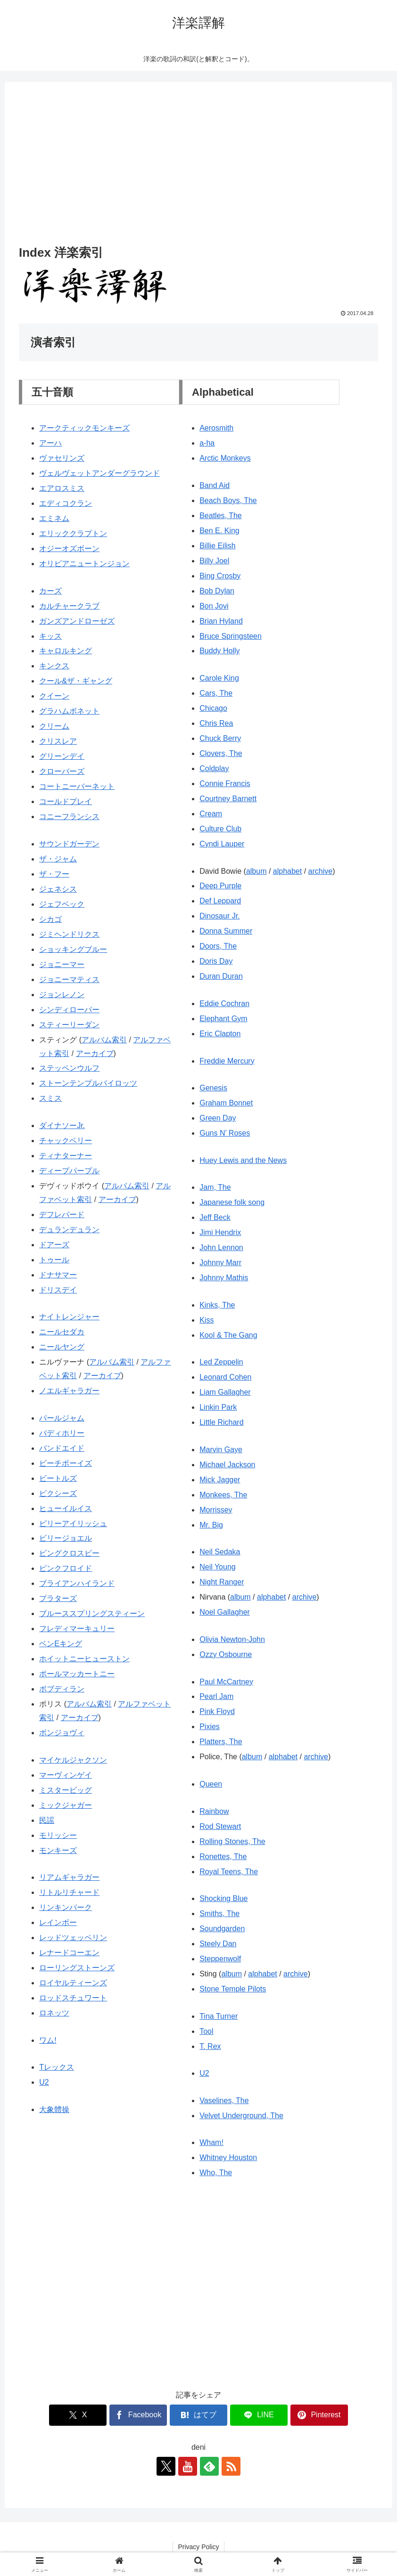 This screenshot has height=2576, width=397. Describe the element at coordinates (223, 1278) in the screenshot. I see `Johnny Mathis` at that location.